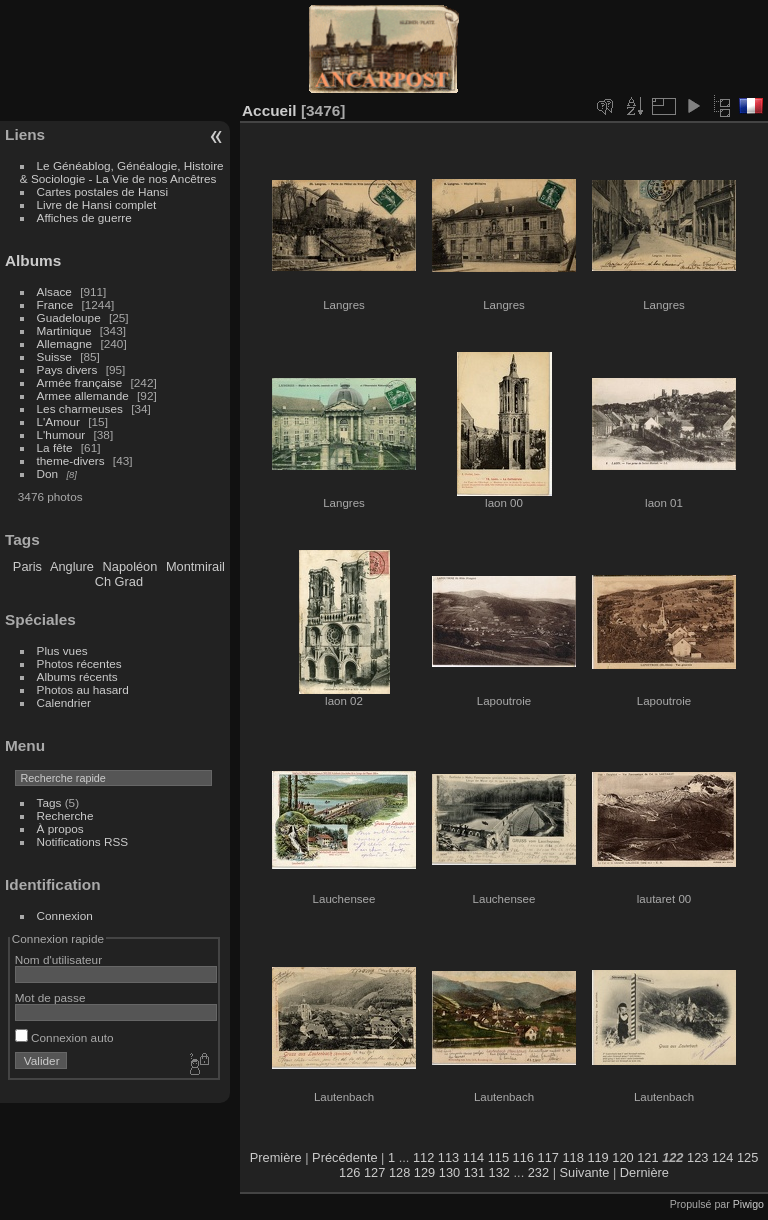 The width and height of the screenshot is (768, 1220). Describe the element at coordinates (77, 676) in the screenshot. I see `Albums récents` at that location.